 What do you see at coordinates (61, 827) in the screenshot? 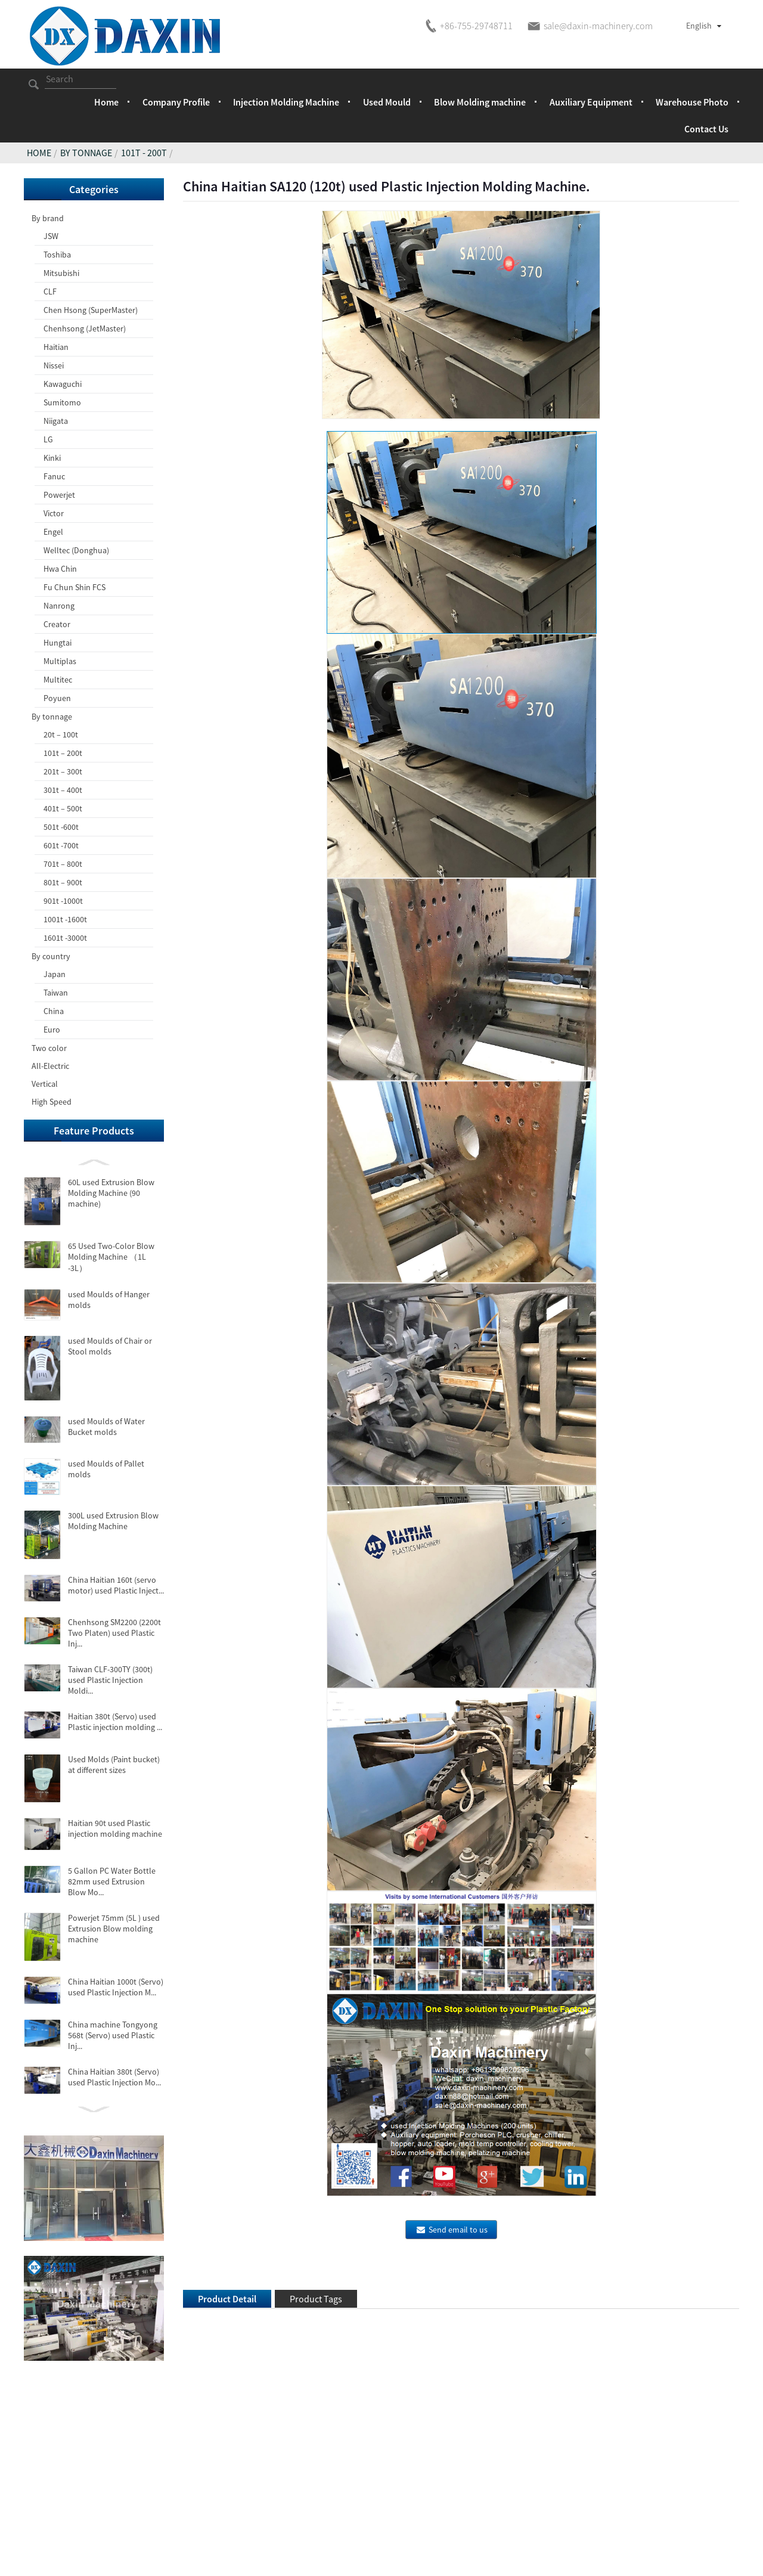
I see `501t -600t` at bounding box center [61, 827].